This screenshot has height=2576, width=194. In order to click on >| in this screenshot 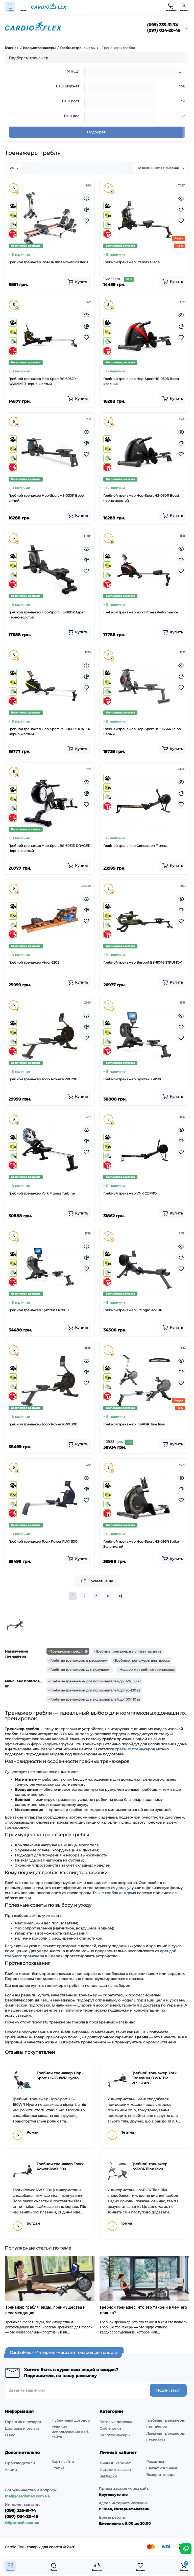, I will do `click(120, 1596)`.